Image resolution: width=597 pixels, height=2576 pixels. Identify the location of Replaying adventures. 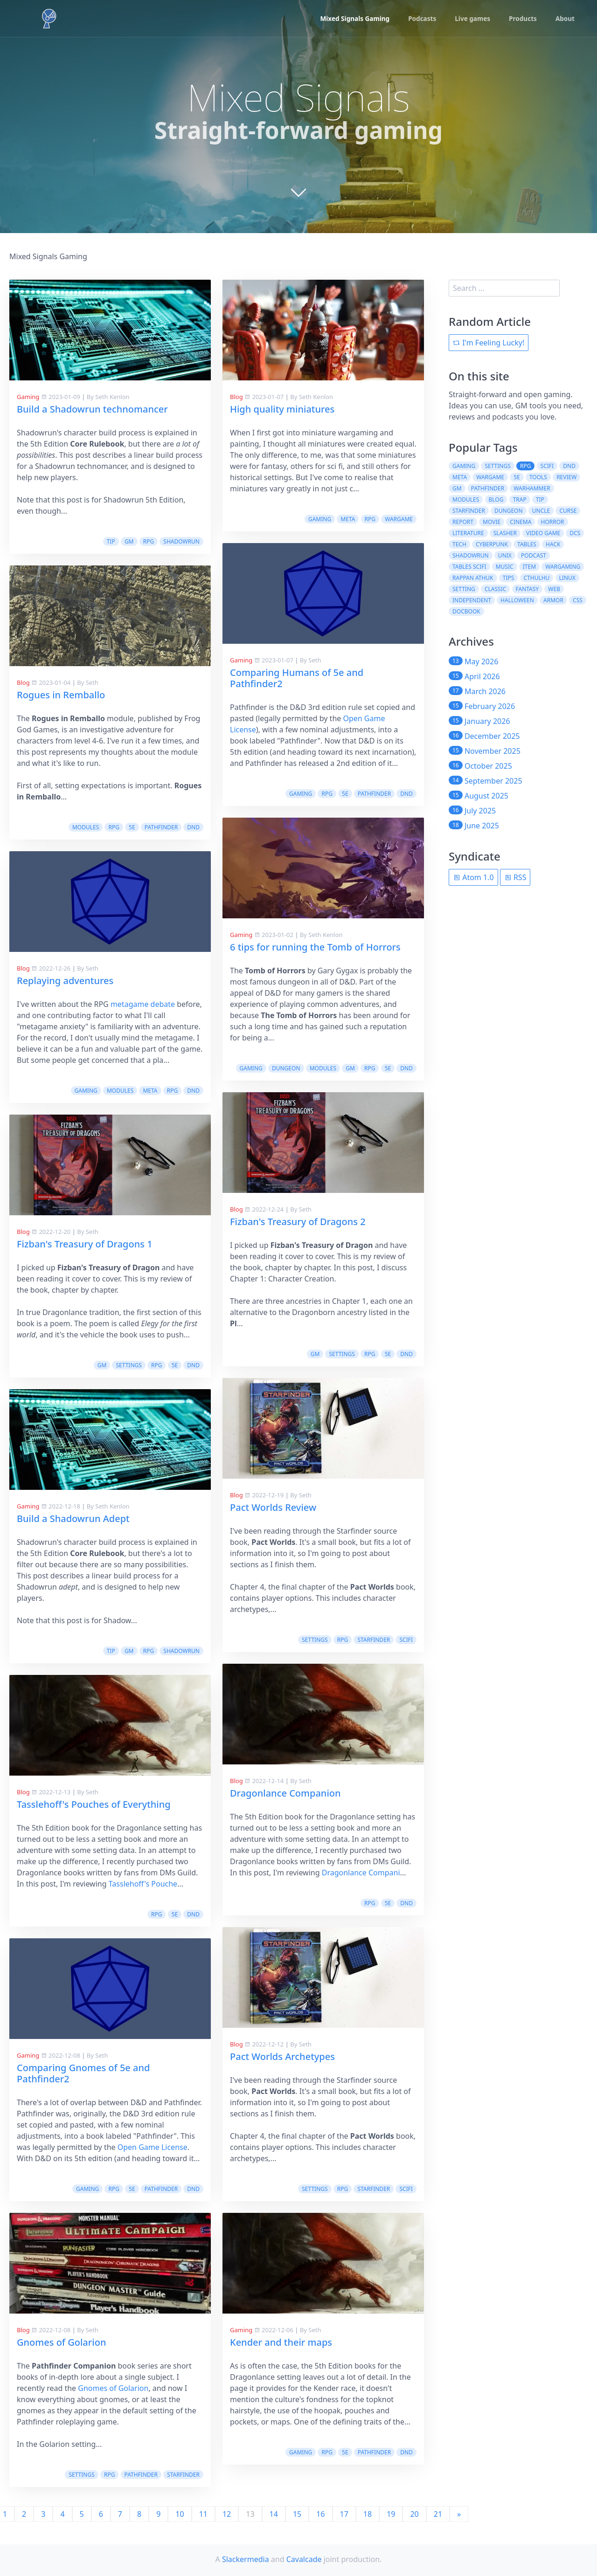
(65, 980).